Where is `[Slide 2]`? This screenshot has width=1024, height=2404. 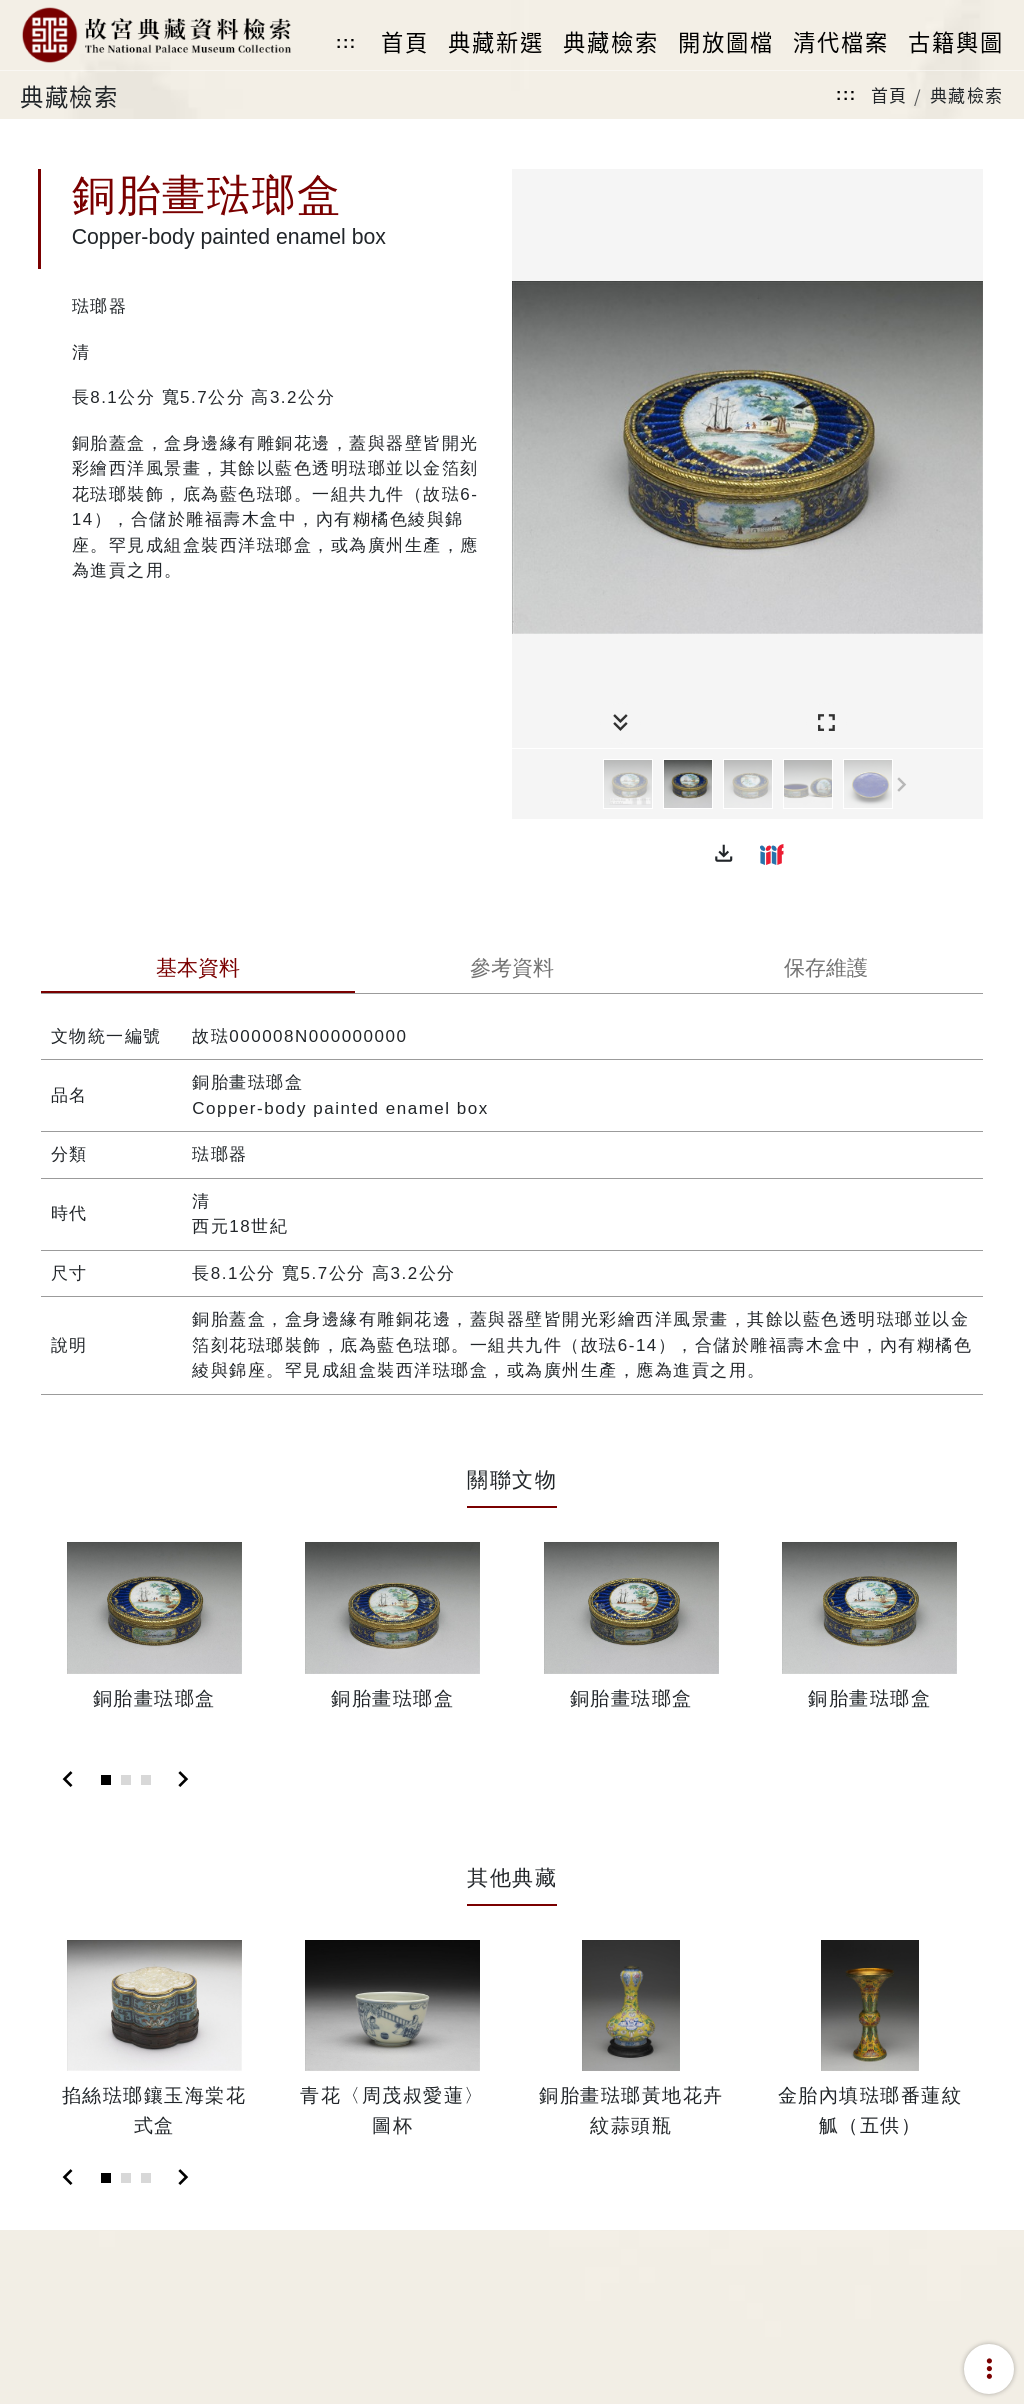
[Slide 2] is located at coordinates (126, 1780).